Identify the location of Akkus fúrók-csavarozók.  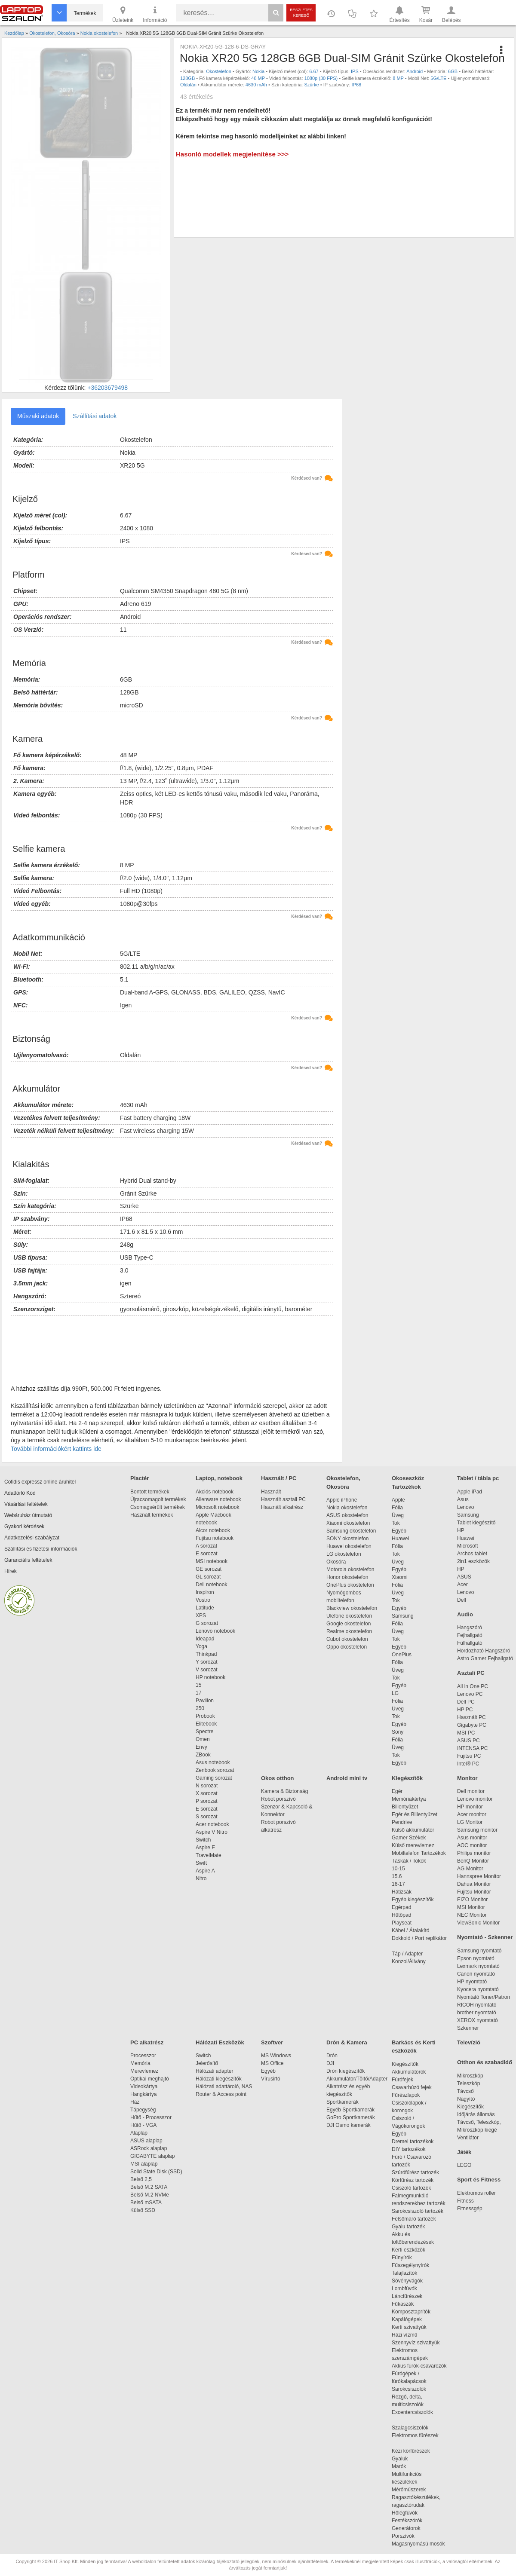
(419, 2366).